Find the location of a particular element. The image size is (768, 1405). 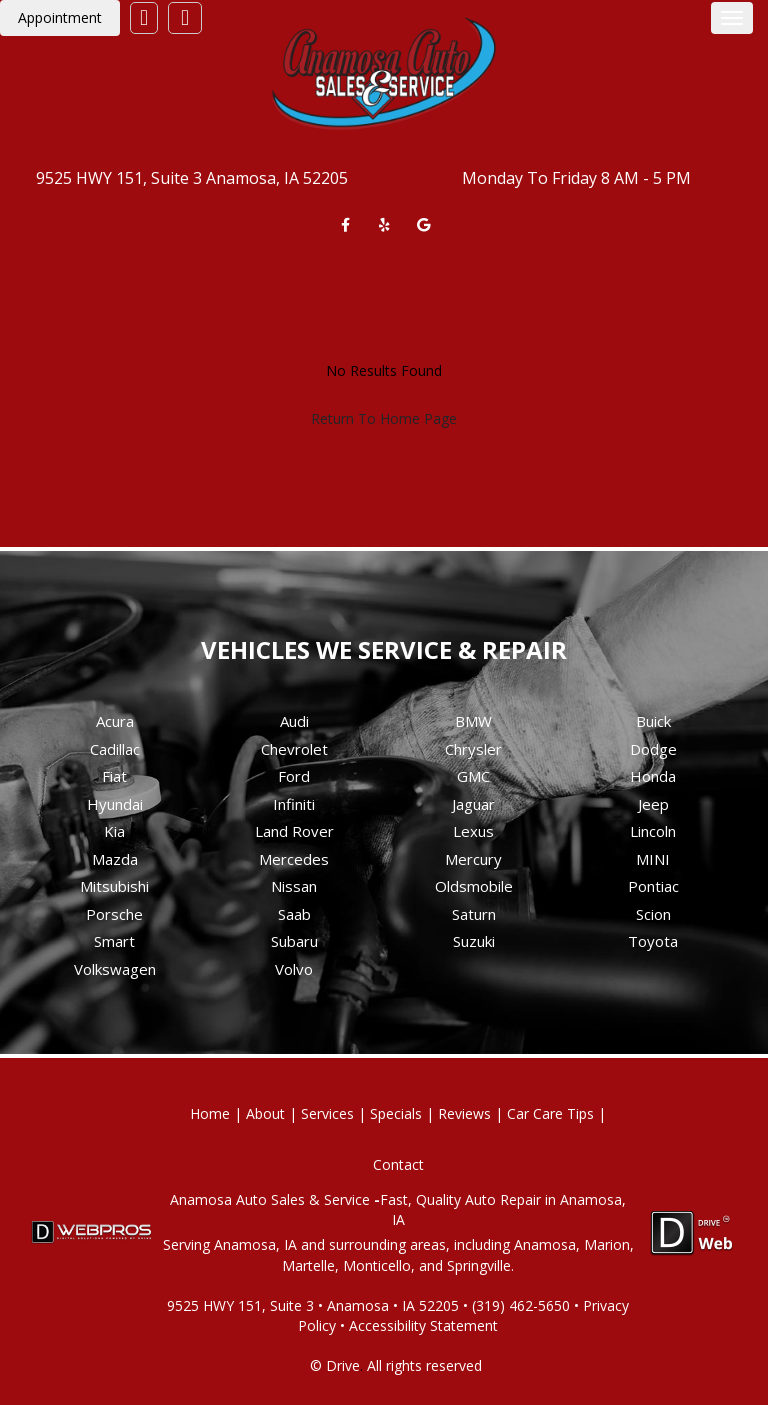

Contact is located at coordinates (398, 1164).